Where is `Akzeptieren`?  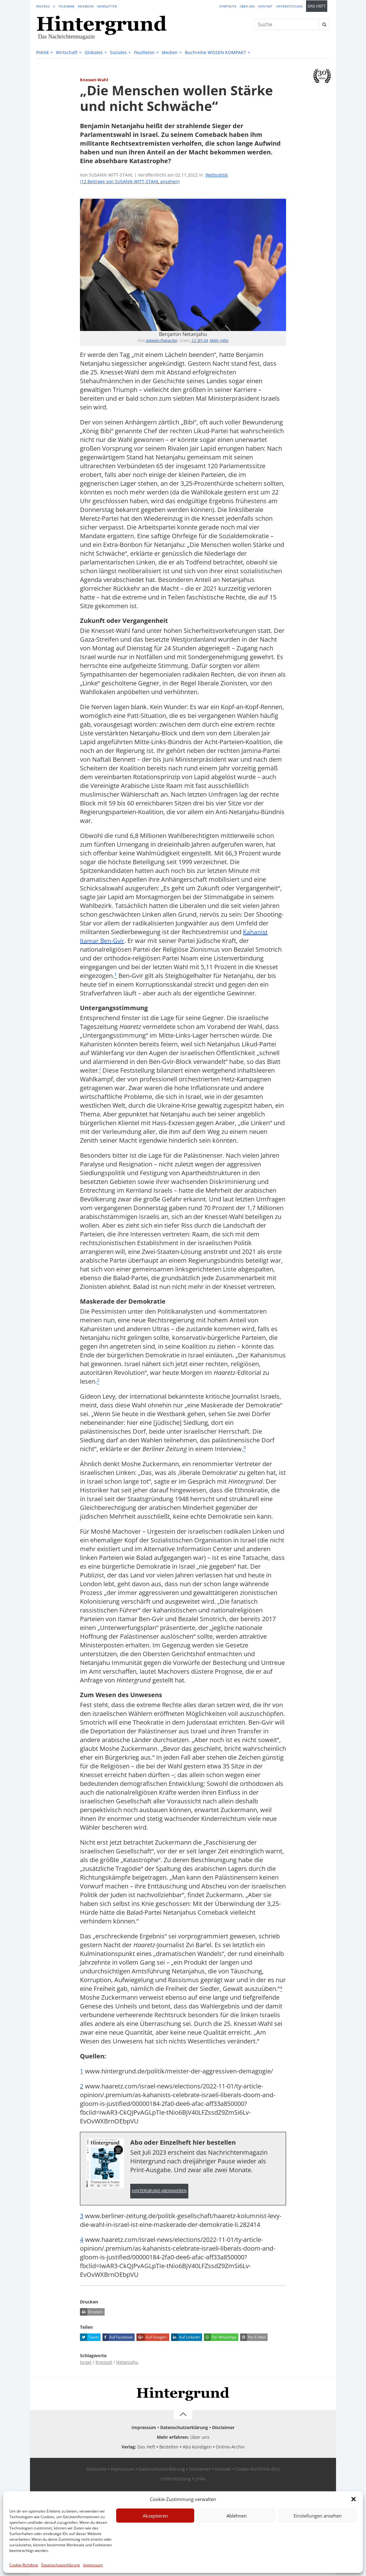 Akzeptieren is located at coordinates (155, 2516).